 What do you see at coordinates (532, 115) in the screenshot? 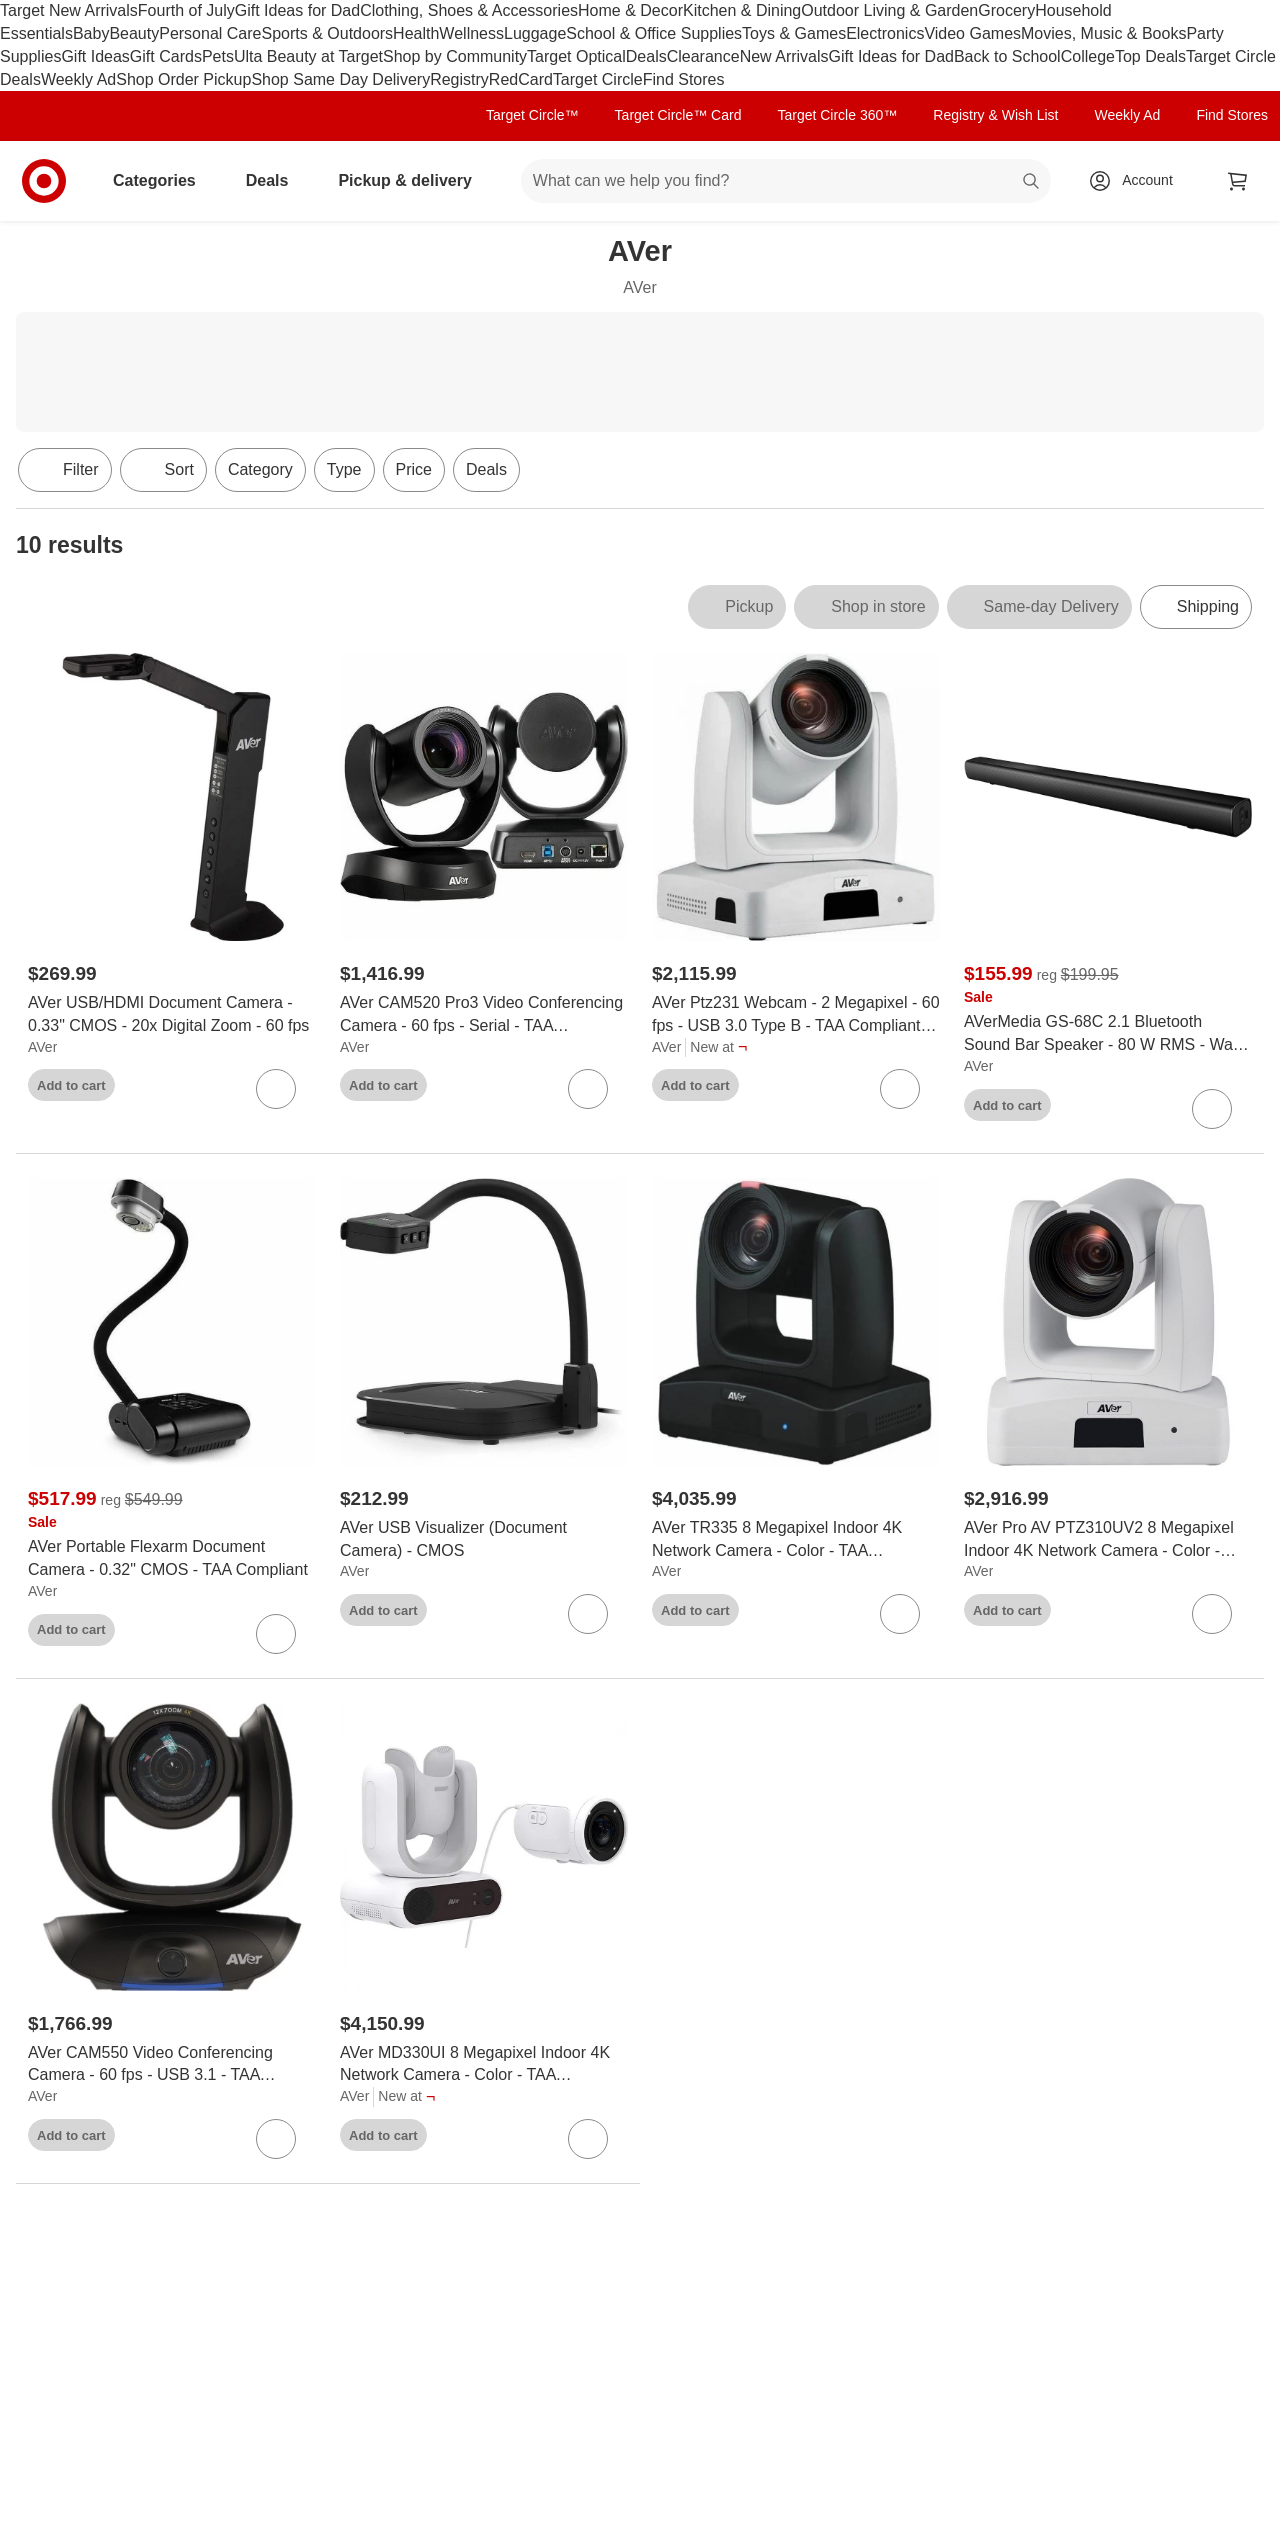
I see `Target Circle™` at bounding box center [532, 115].